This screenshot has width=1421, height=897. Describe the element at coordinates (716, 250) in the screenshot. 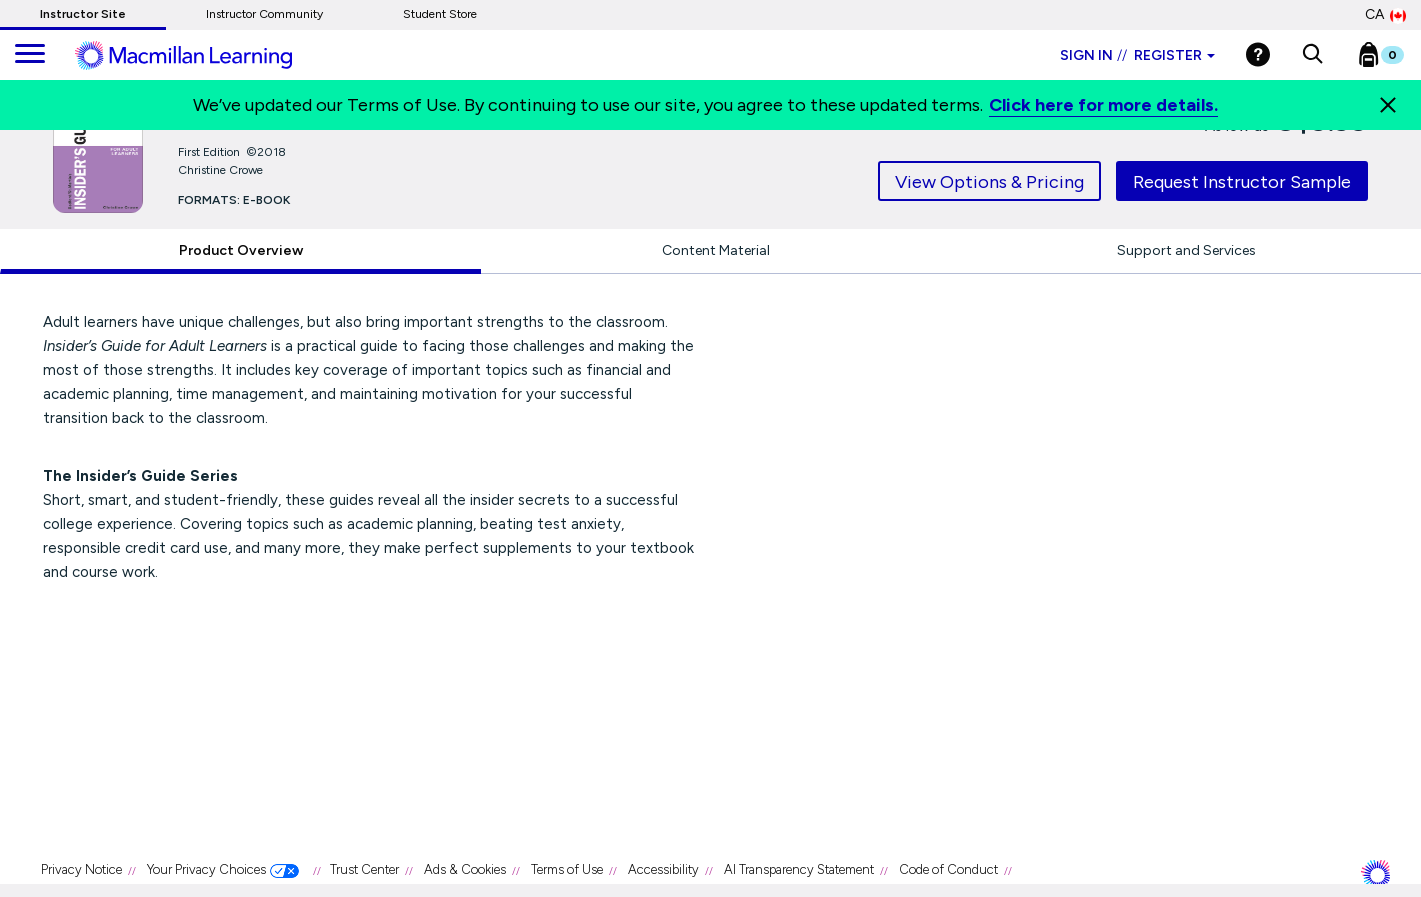

I see `Content Material [tab]` at that location.